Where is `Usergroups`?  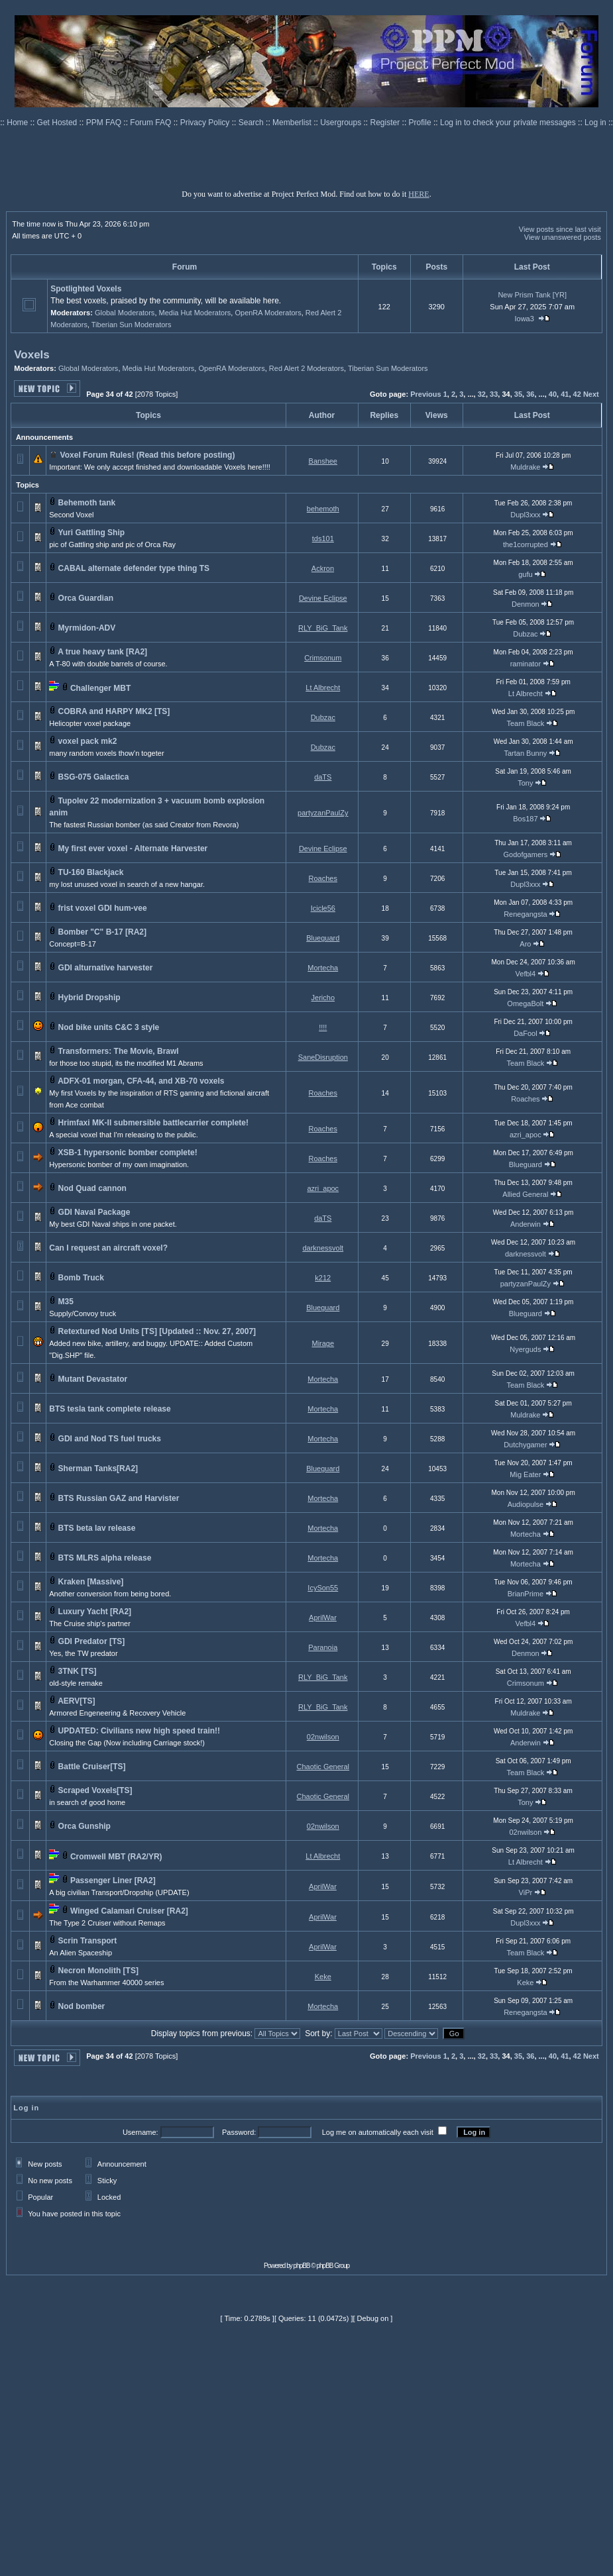
Usergroups is located at coordinates (341, 122).